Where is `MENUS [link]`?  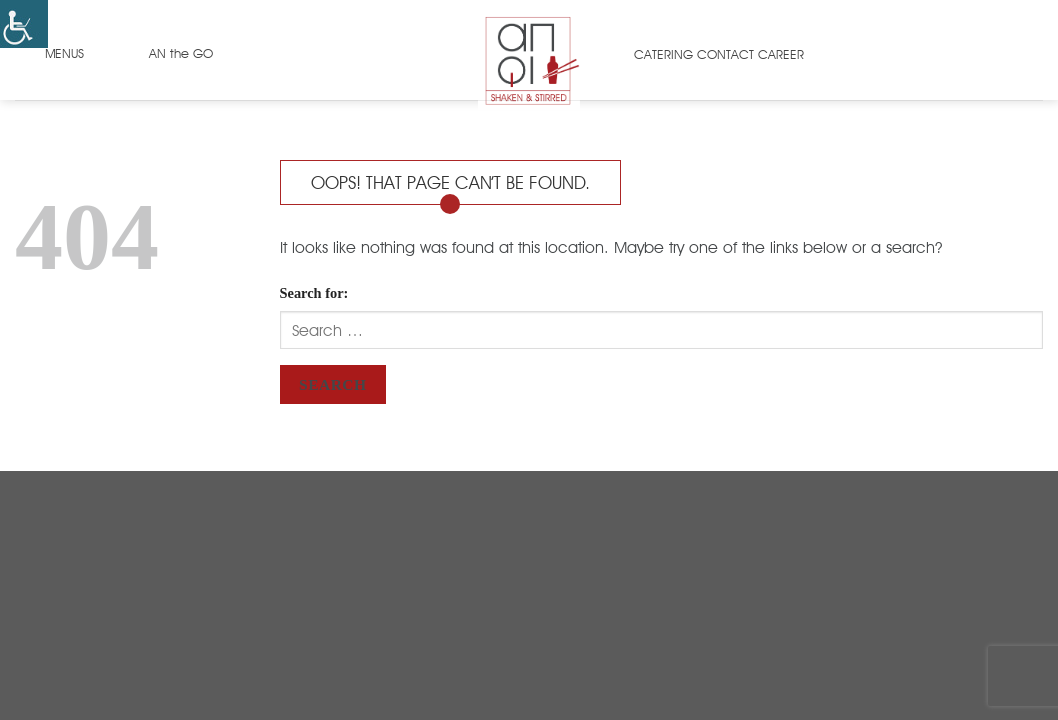
MENUS [link] is located at coordinates (64, 53).